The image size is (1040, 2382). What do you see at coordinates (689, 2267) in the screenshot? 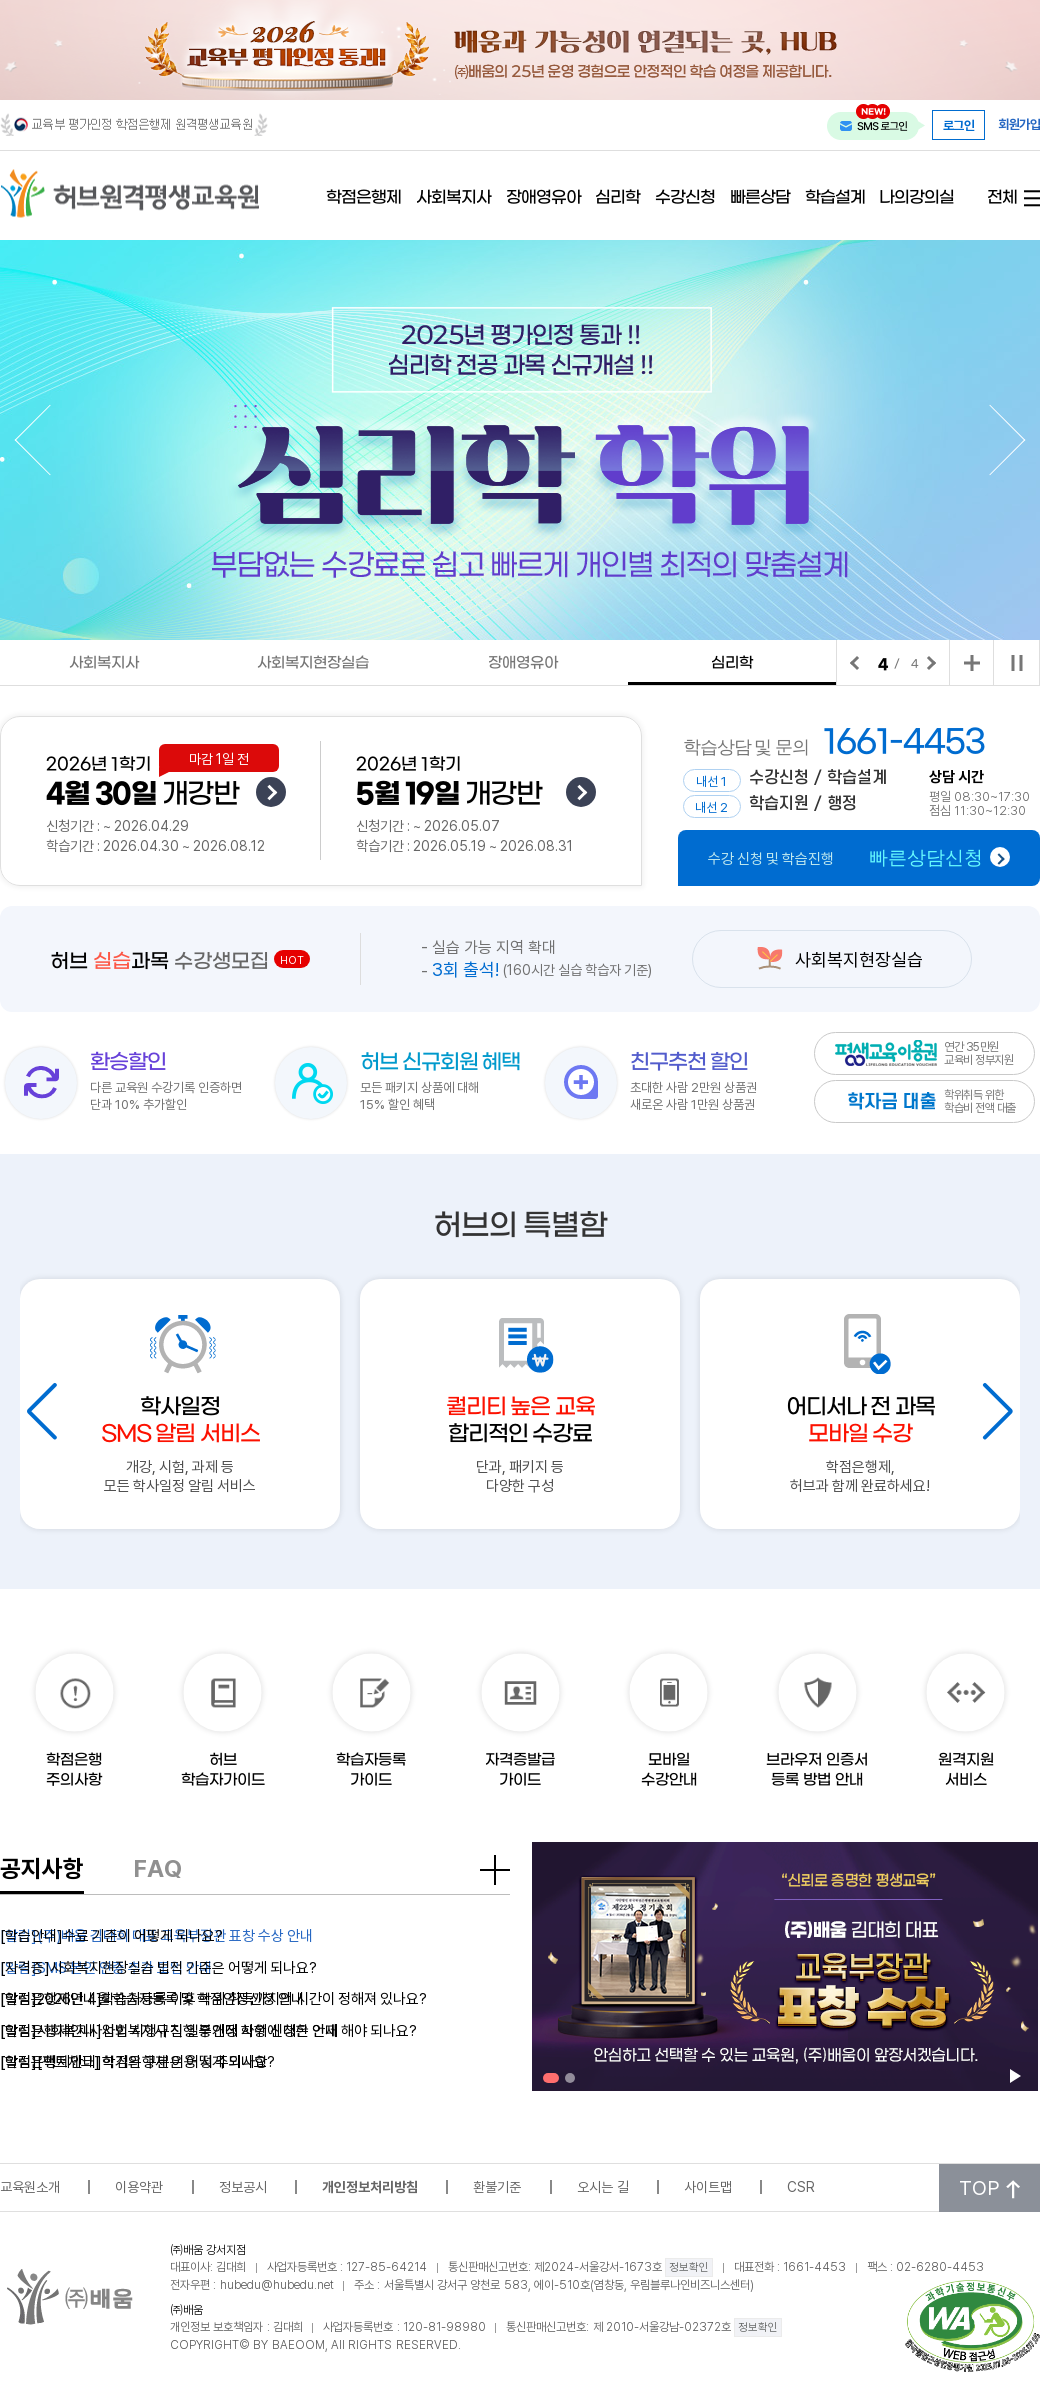
I see `정보확인` at bounding box center [689, 2267].